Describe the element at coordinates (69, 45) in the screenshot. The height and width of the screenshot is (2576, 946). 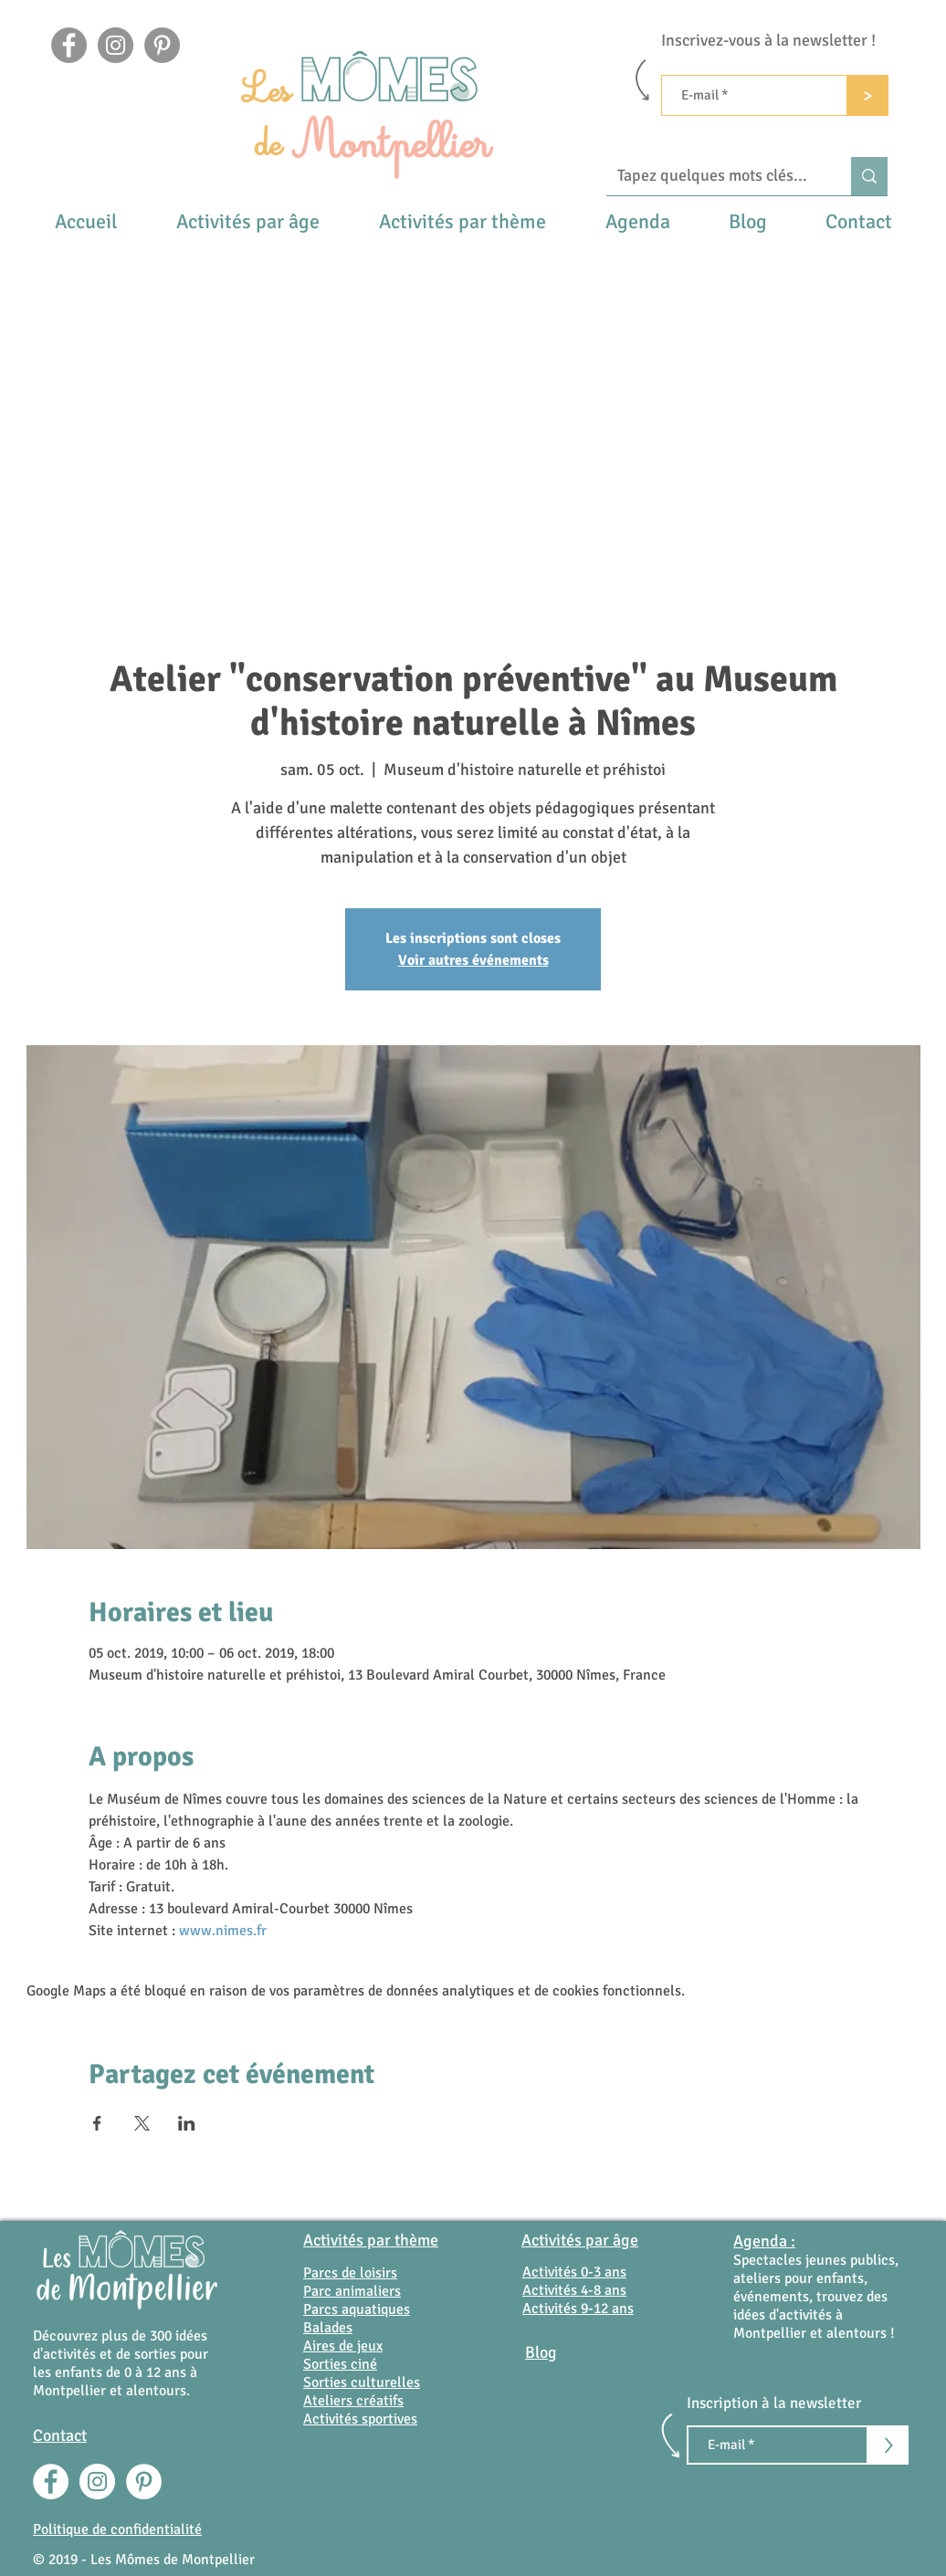
I see `[Facebook]` at that location.